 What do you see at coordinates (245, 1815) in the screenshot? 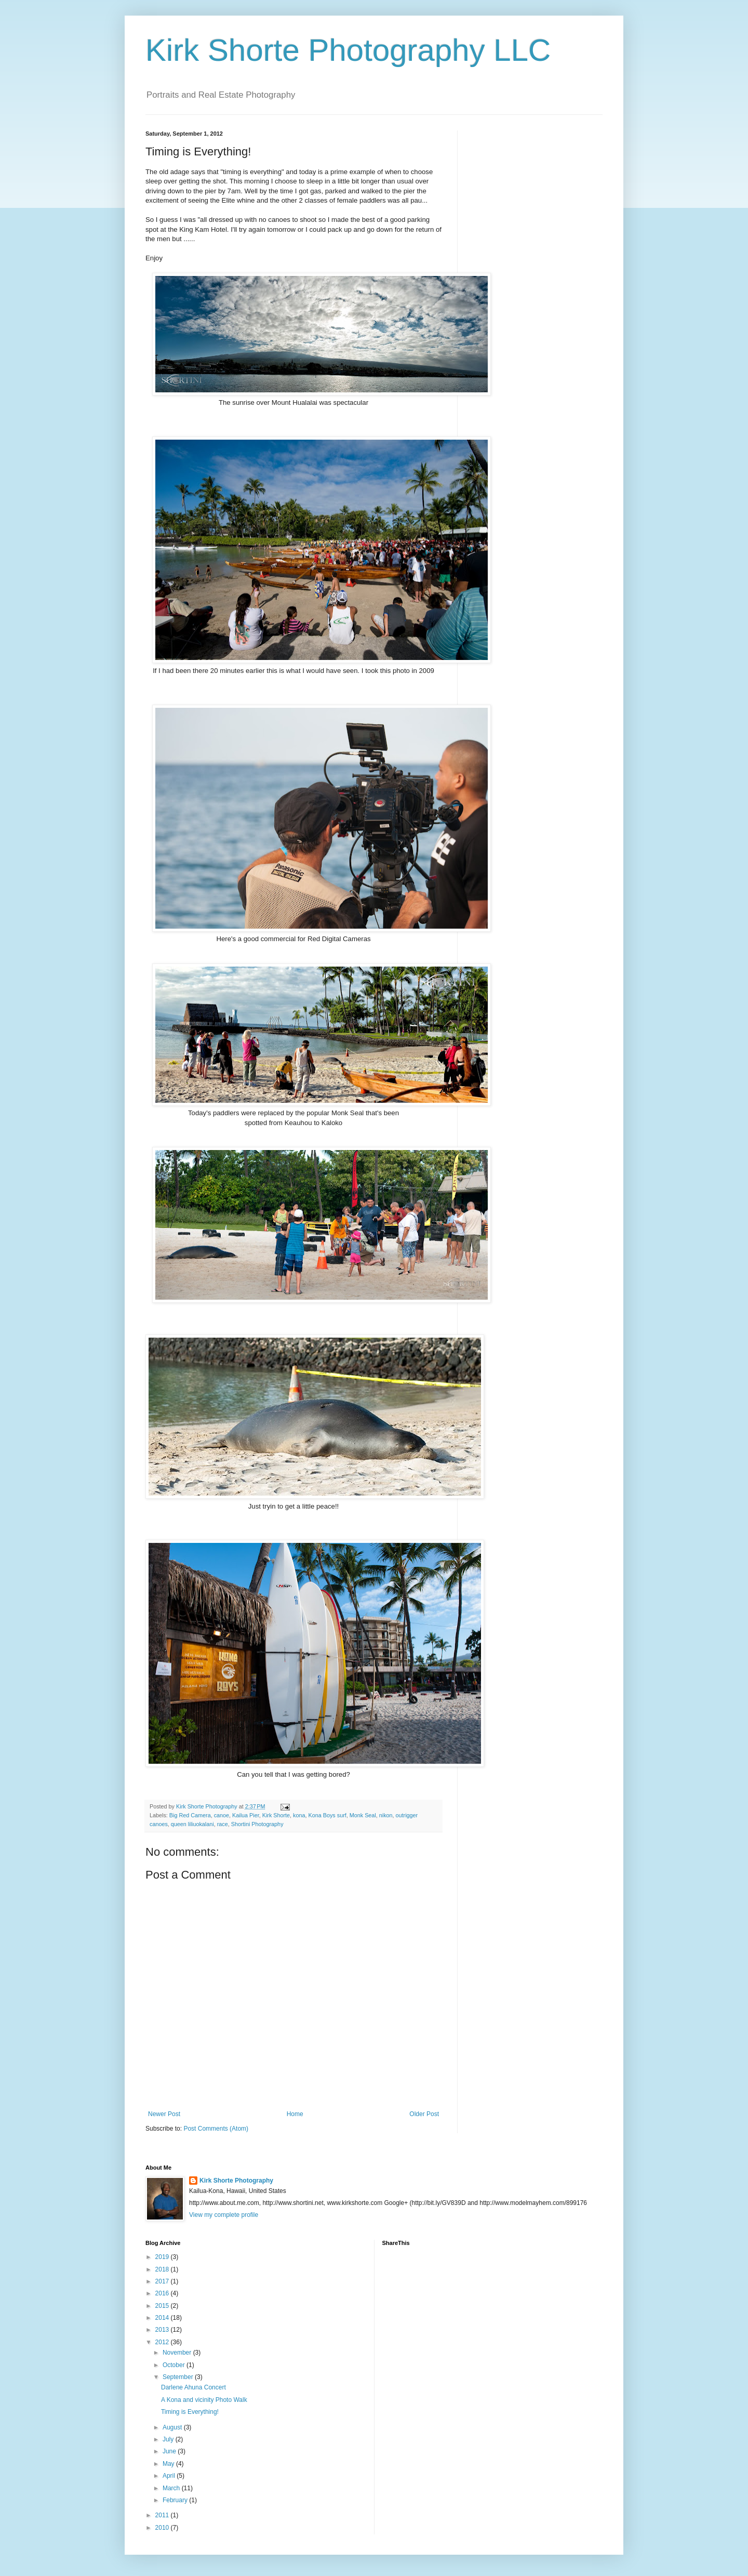
I see `Kailua Pier` at bounding box center [245, 1815].